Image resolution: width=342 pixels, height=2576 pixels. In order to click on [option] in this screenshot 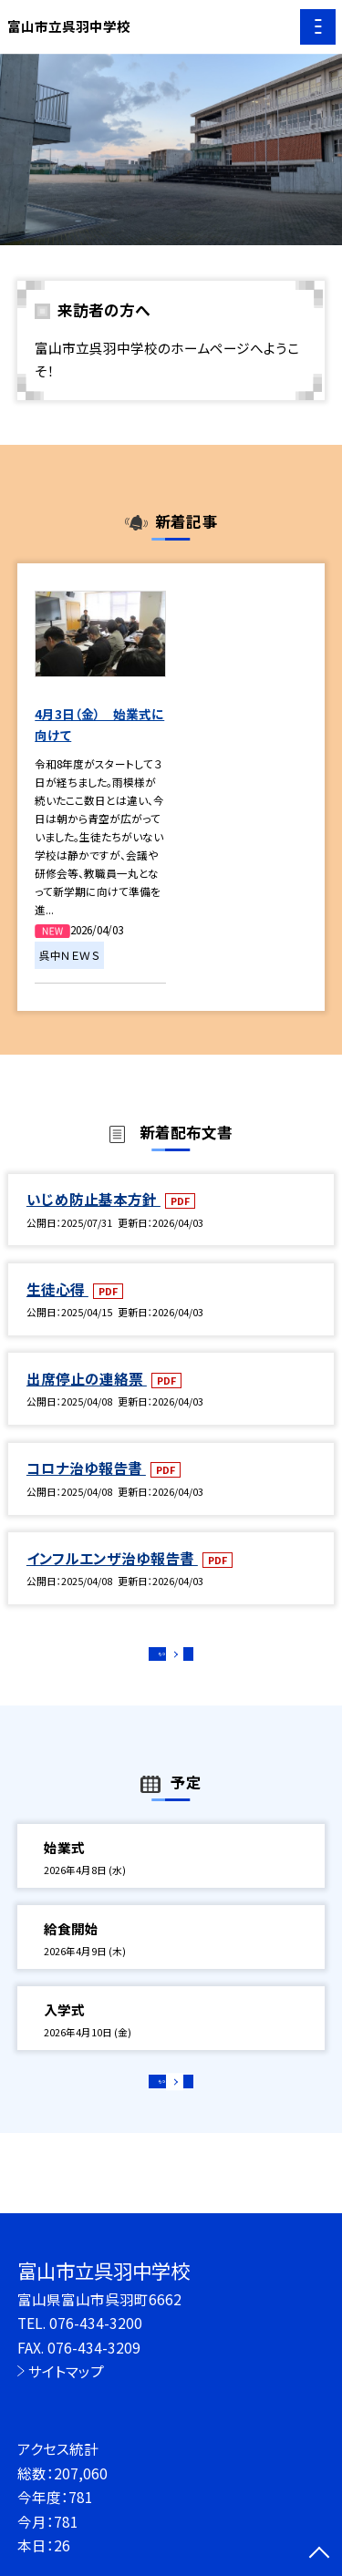, I will do `click(171, 150)`.